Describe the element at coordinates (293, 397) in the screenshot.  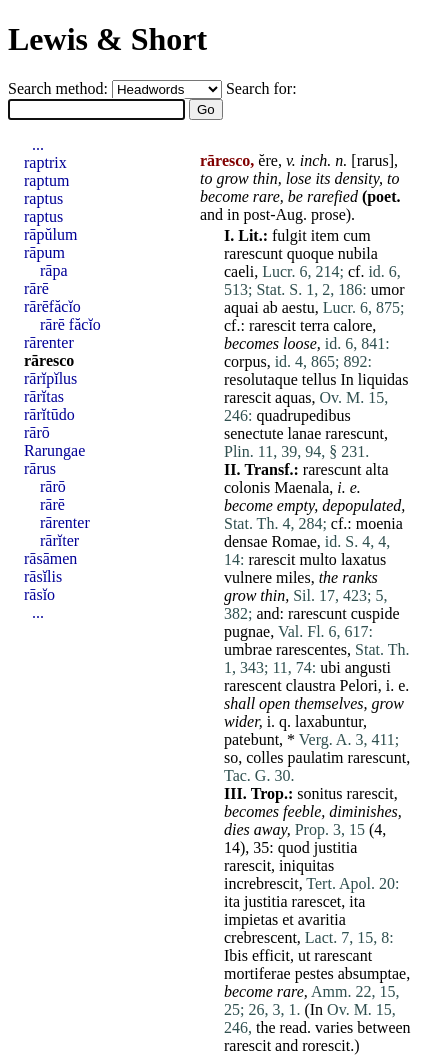
I see `aquas` at that location.